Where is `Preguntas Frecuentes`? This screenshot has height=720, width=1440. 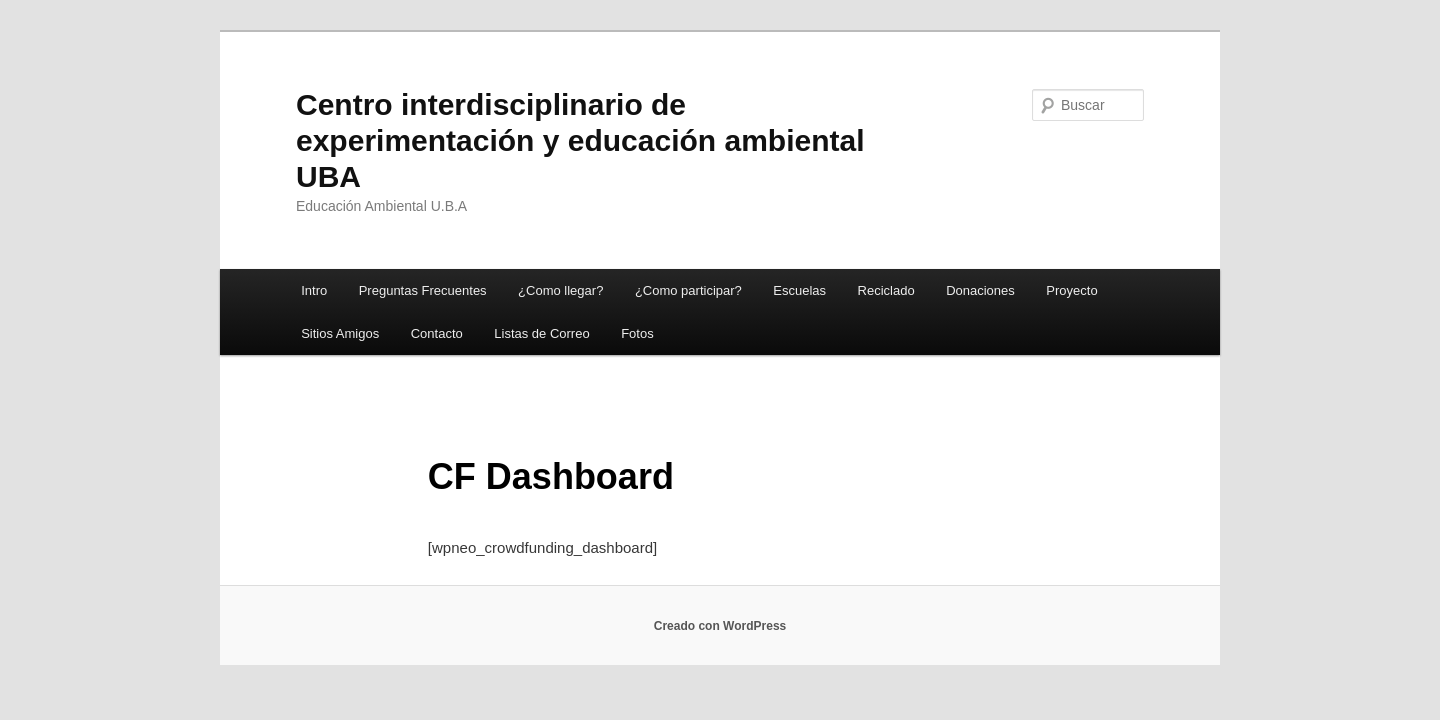 Preguntas Frecuentes is located at coordinates (423, 290).